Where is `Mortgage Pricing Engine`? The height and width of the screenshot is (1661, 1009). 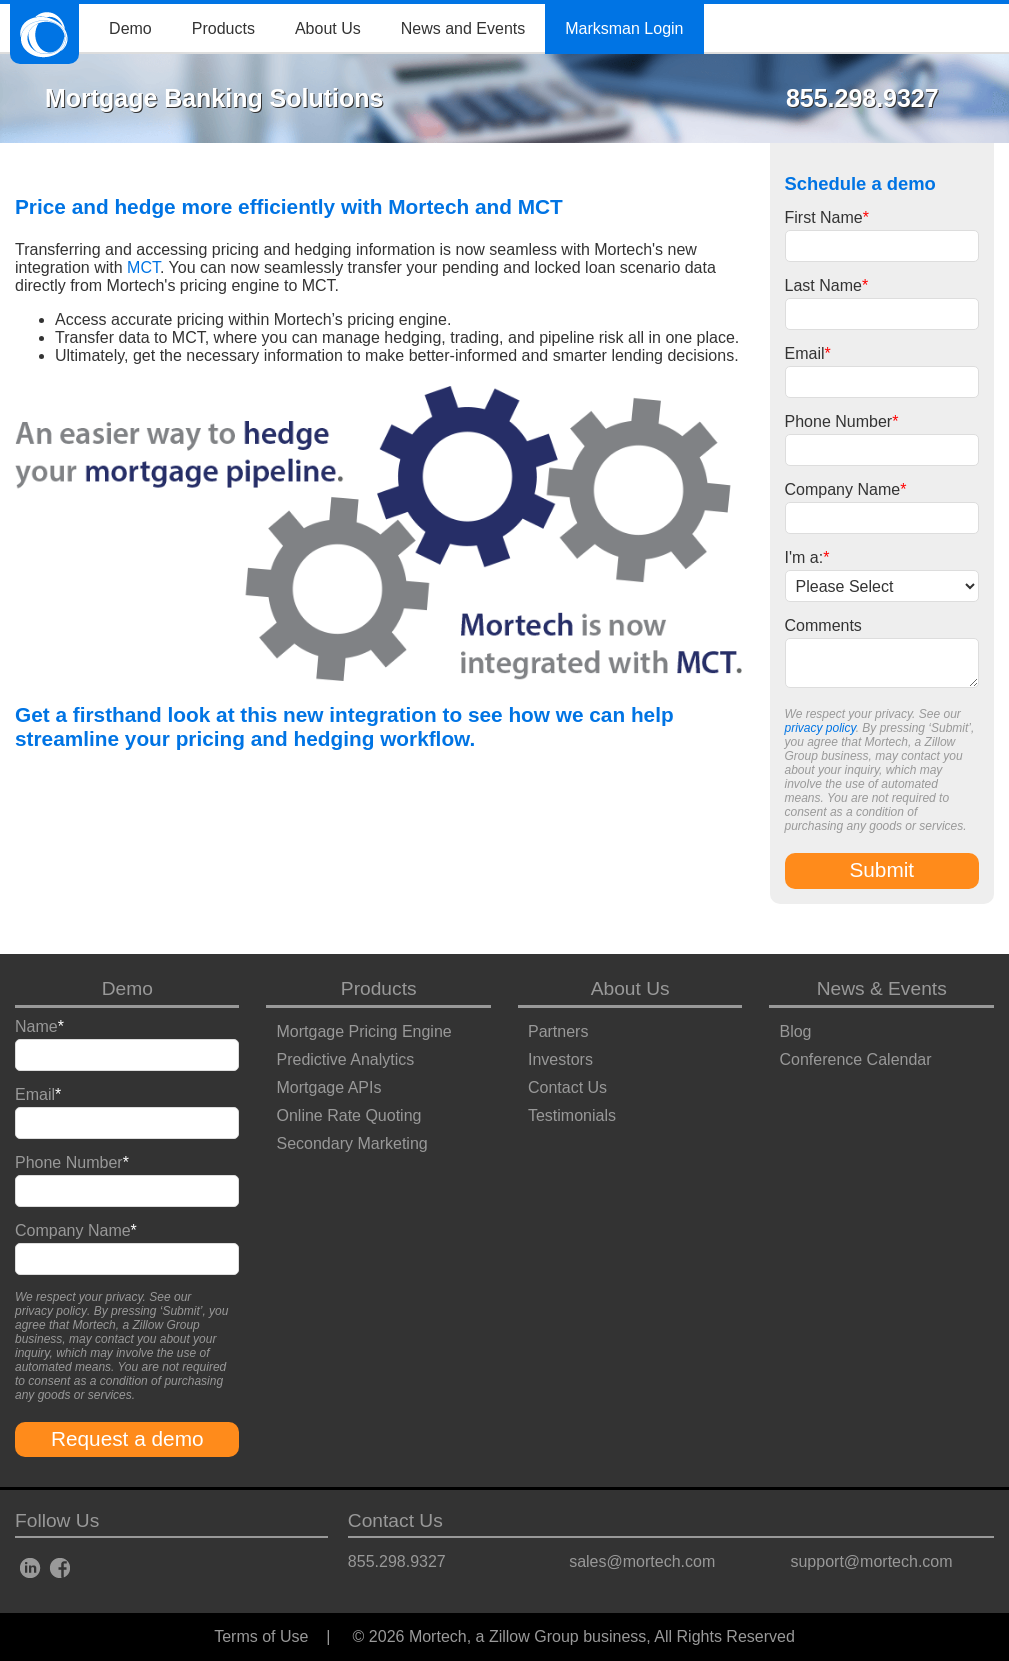
Mortgage Pricing Engine is located at coordinates (363, 1031).